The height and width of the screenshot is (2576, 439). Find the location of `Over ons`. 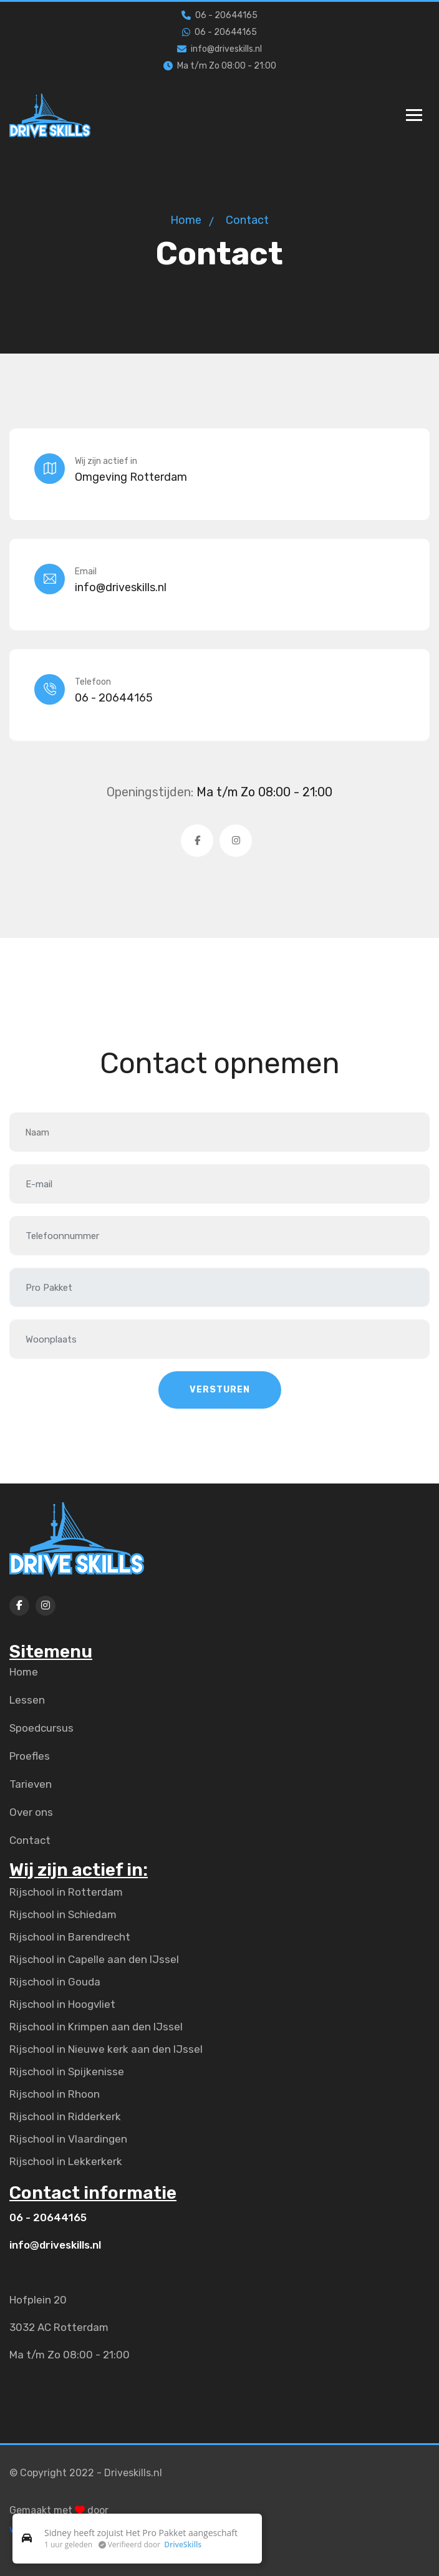

Over ons is located at coordinates (31, 1812).